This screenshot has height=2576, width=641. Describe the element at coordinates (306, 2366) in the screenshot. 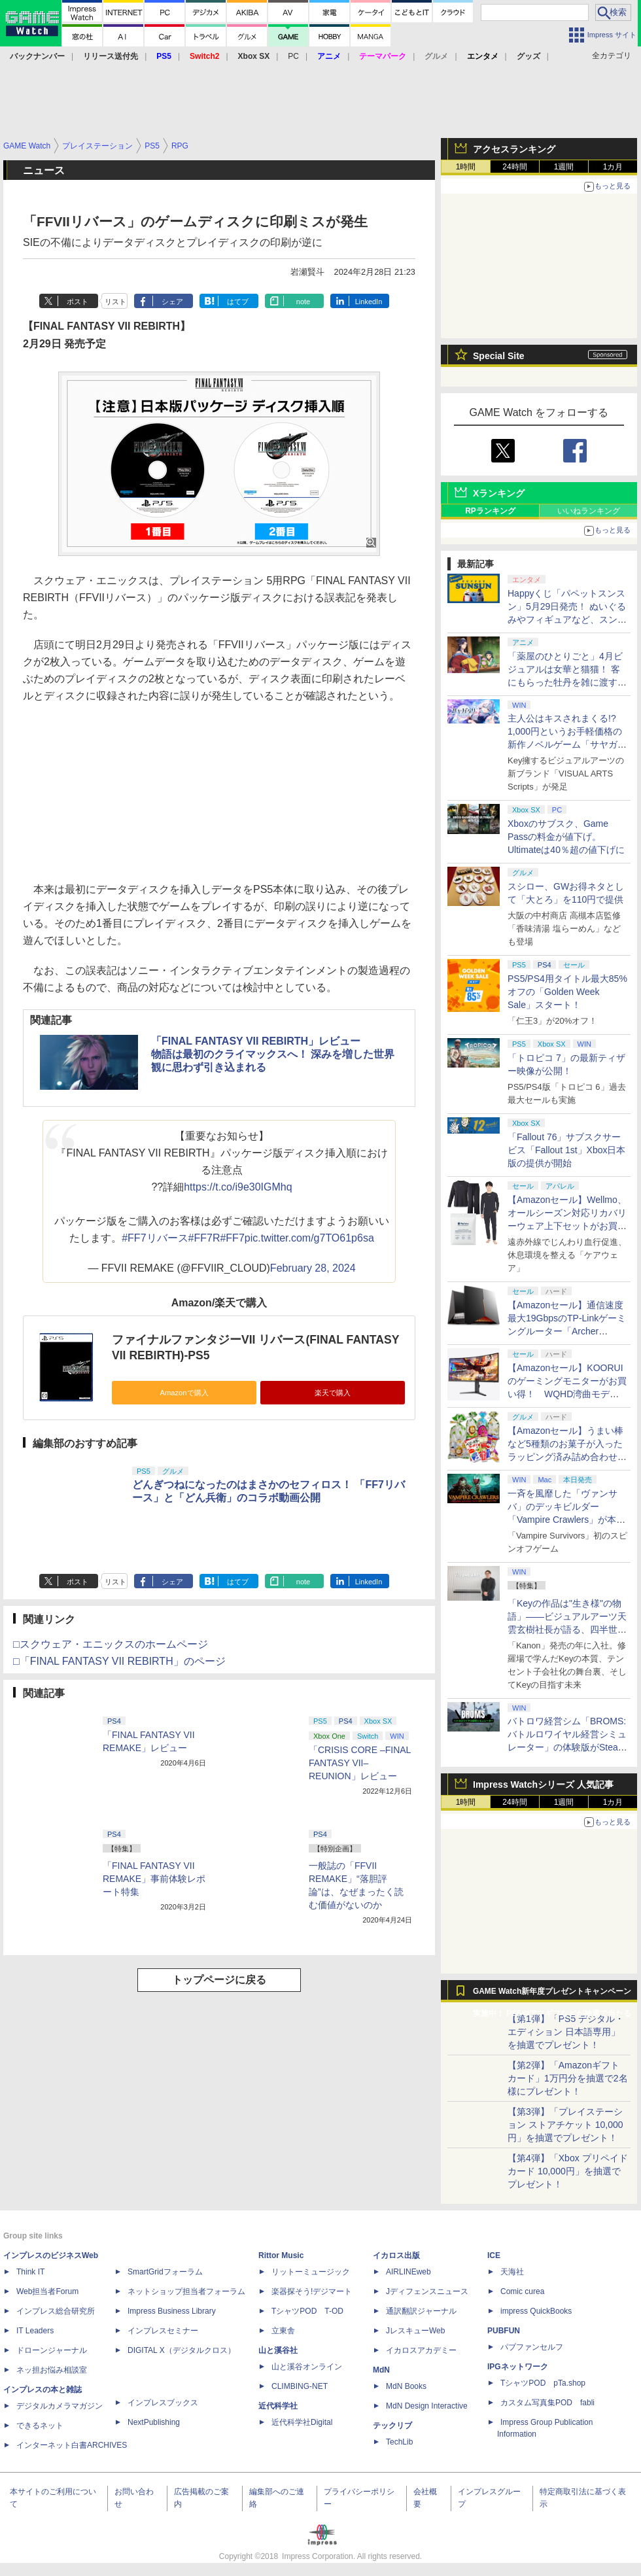

I see `山と溪谷オンライン` at that location.